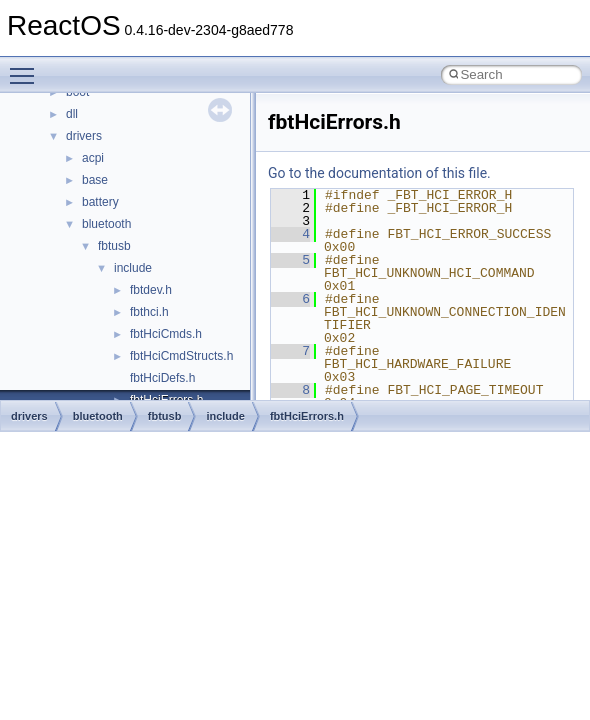  What do you see at coordinates (379, 173) in the screenshot?
I see `Go to the documentation of this file.` at bounding box center [379, 173].